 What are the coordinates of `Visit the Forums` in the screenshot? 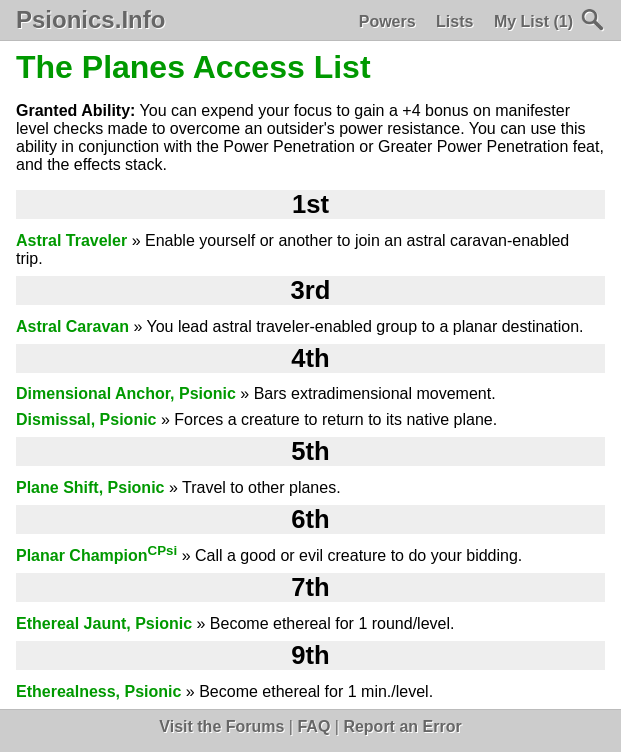 It's located at (221, 726).